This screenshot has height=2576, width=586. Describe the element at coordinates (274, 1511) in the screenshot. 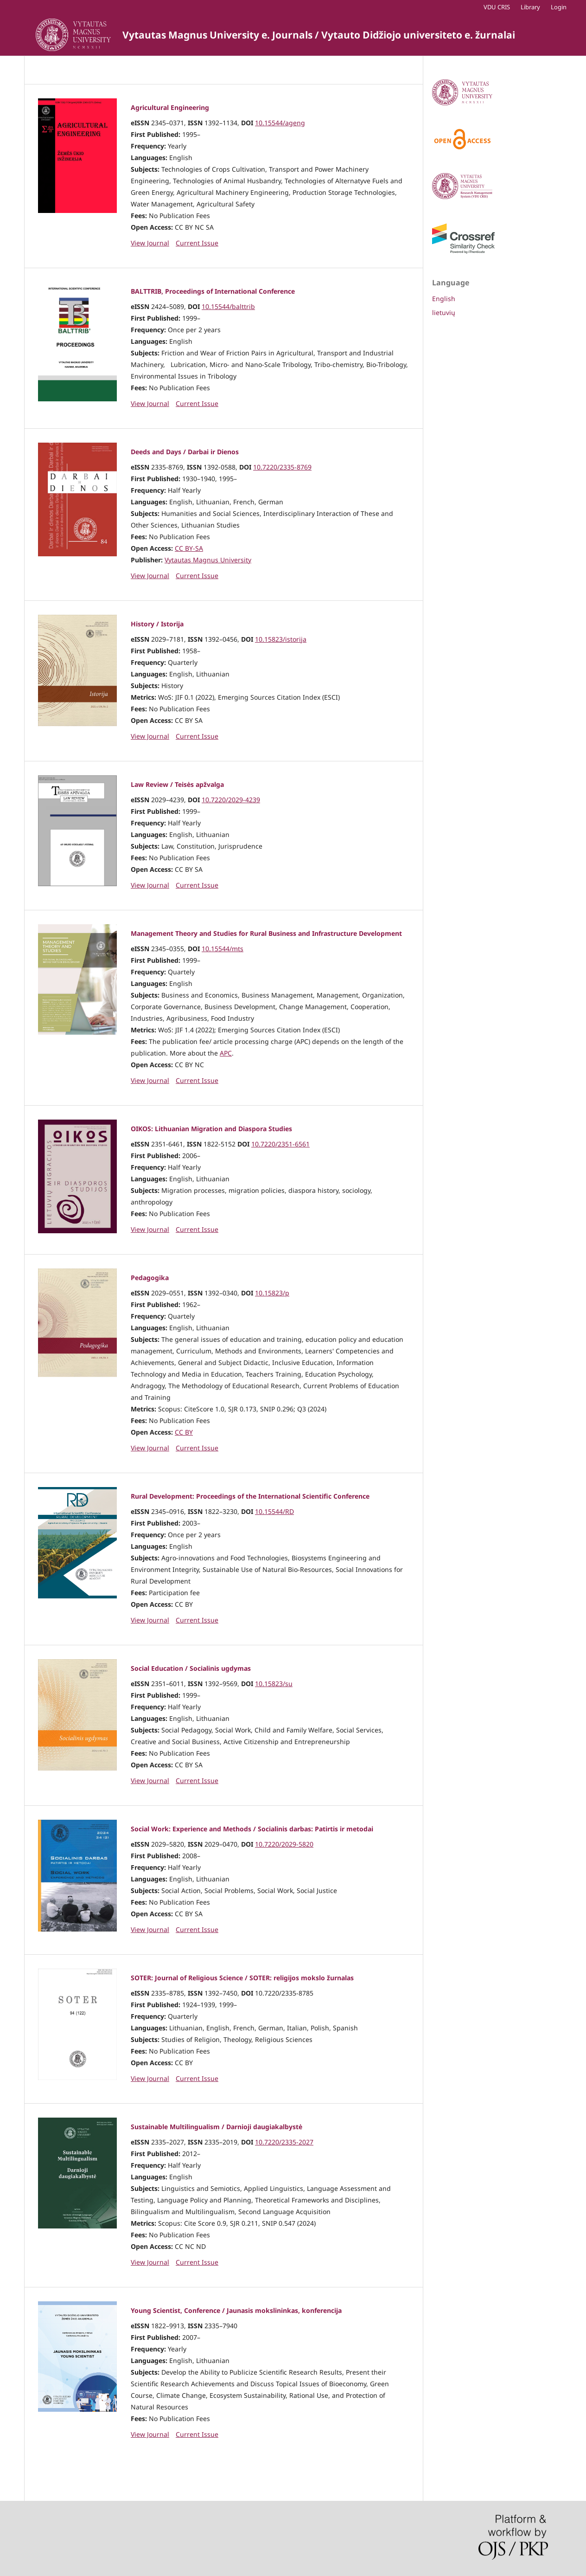

I see `10.15544/RD` at that location.